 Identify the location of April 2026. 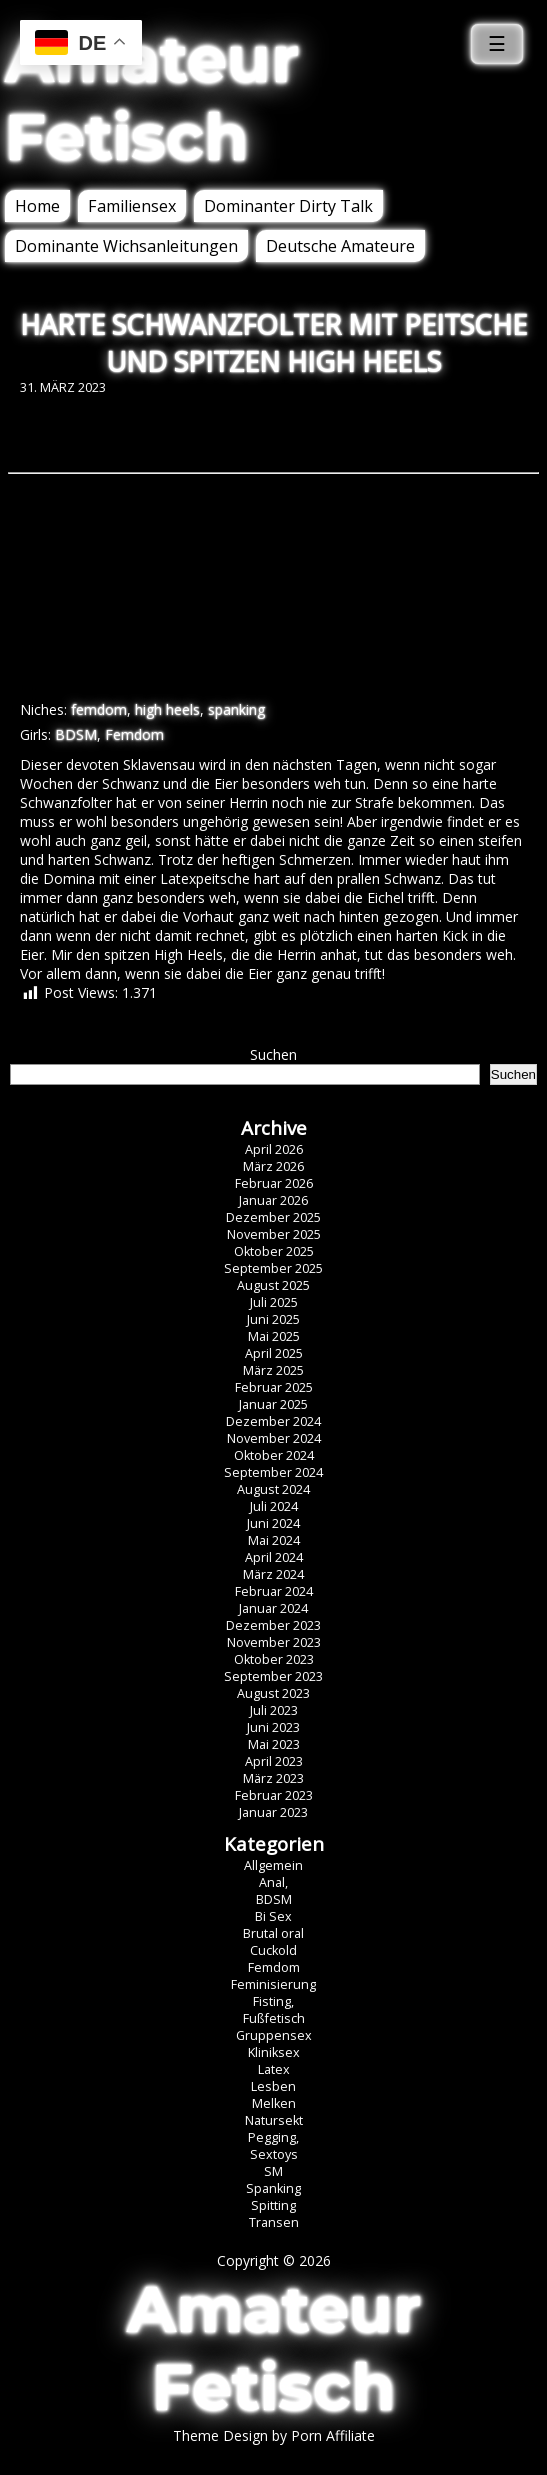
(274, 1149).